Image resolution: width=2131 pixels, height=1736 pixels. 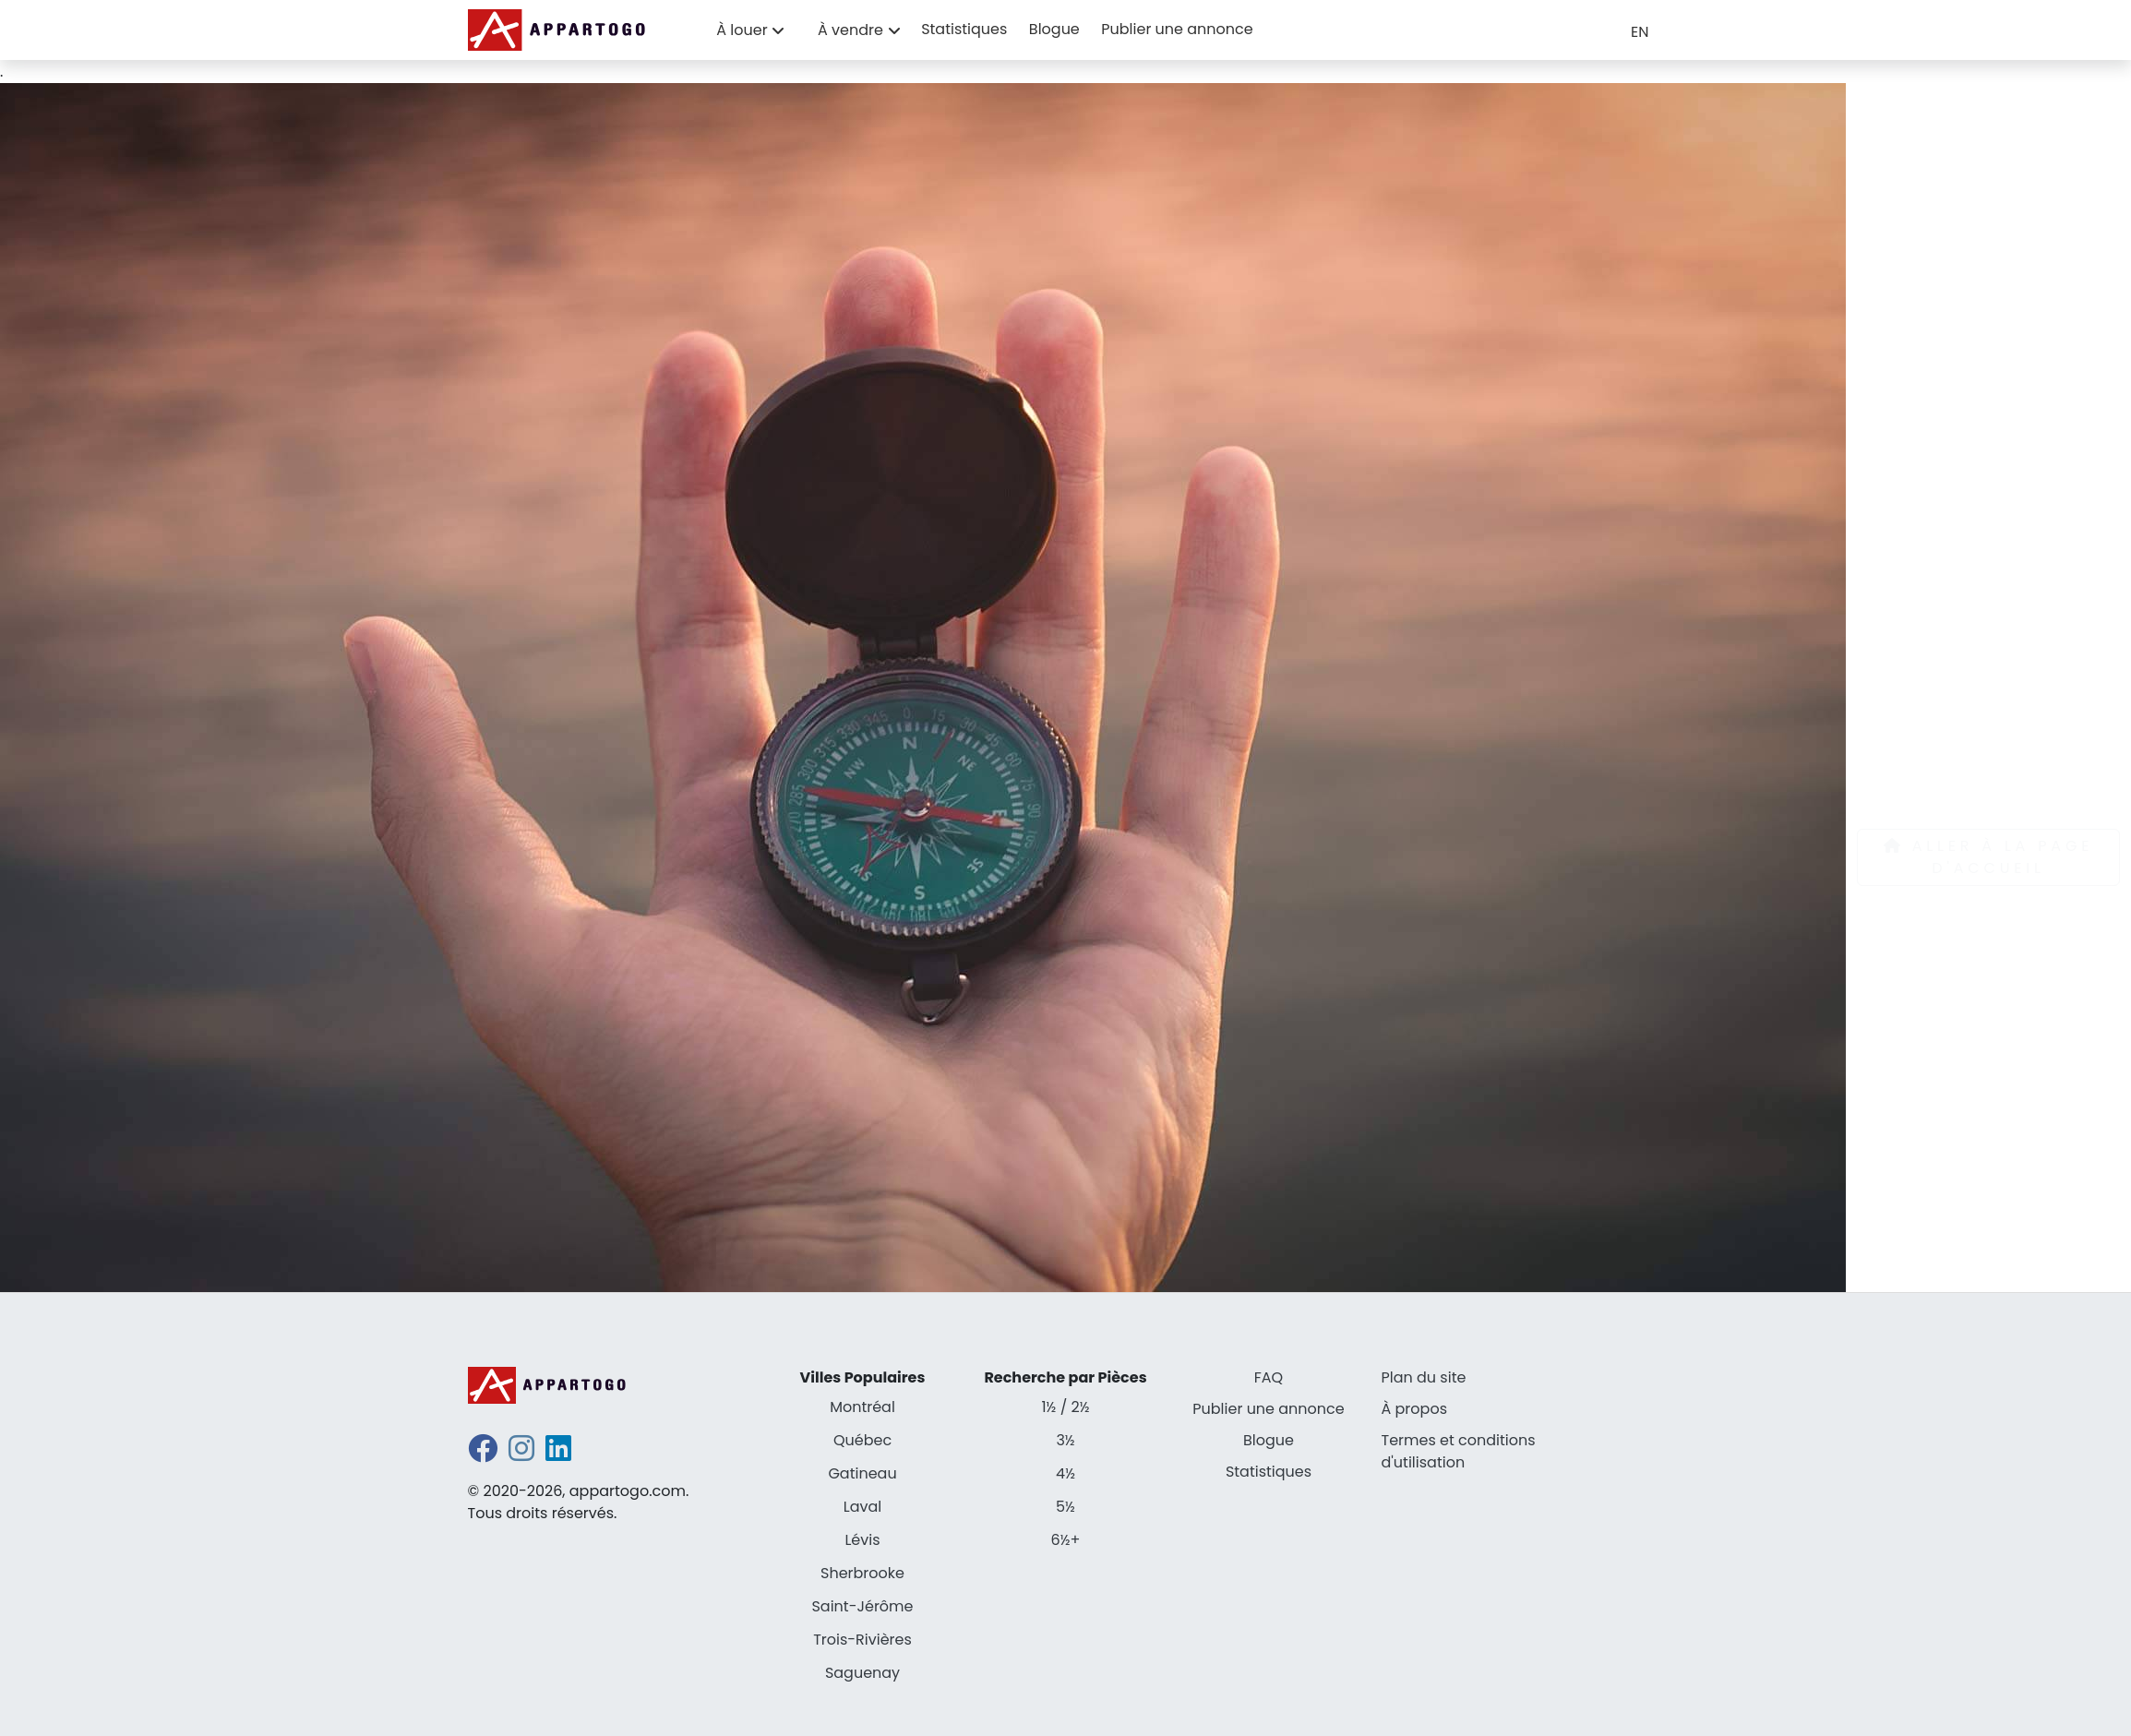 I want to click on Aller à la page d'accueil, so click(x=1988, y=857).